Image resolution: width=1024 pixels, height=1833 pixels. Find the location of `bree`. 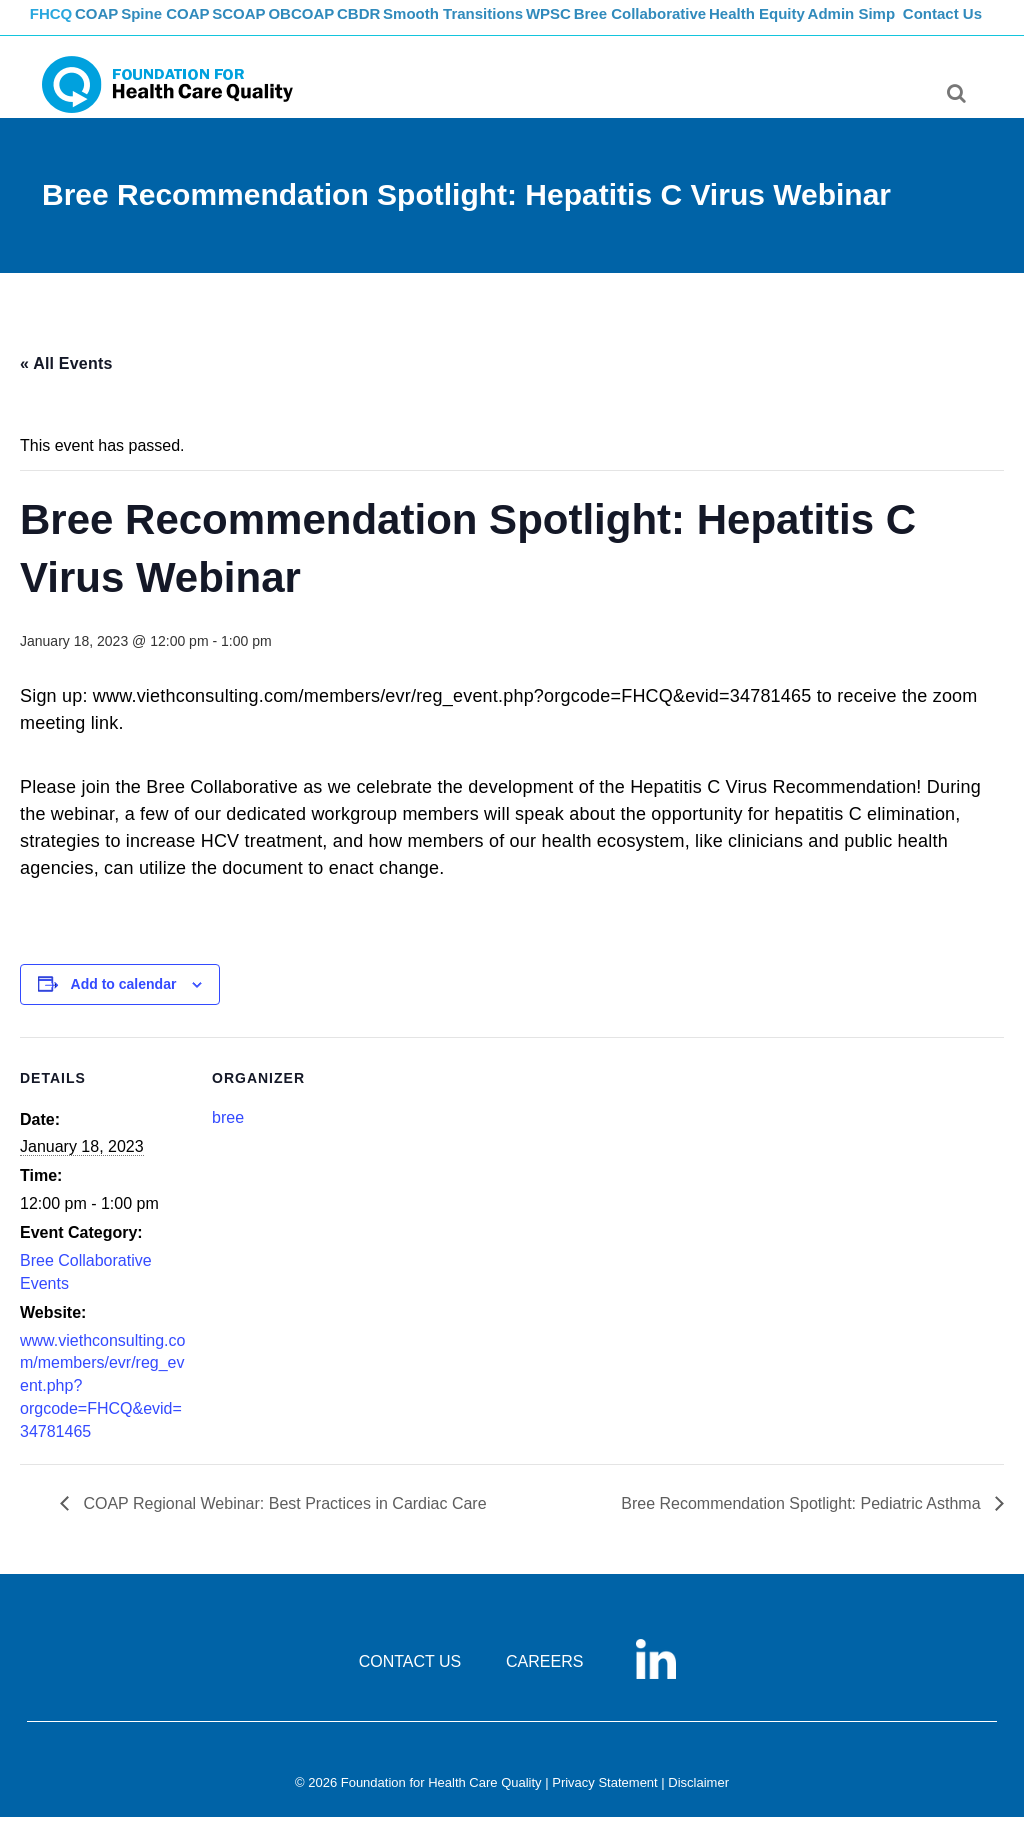

bree is located at coordinates (228, 1133).